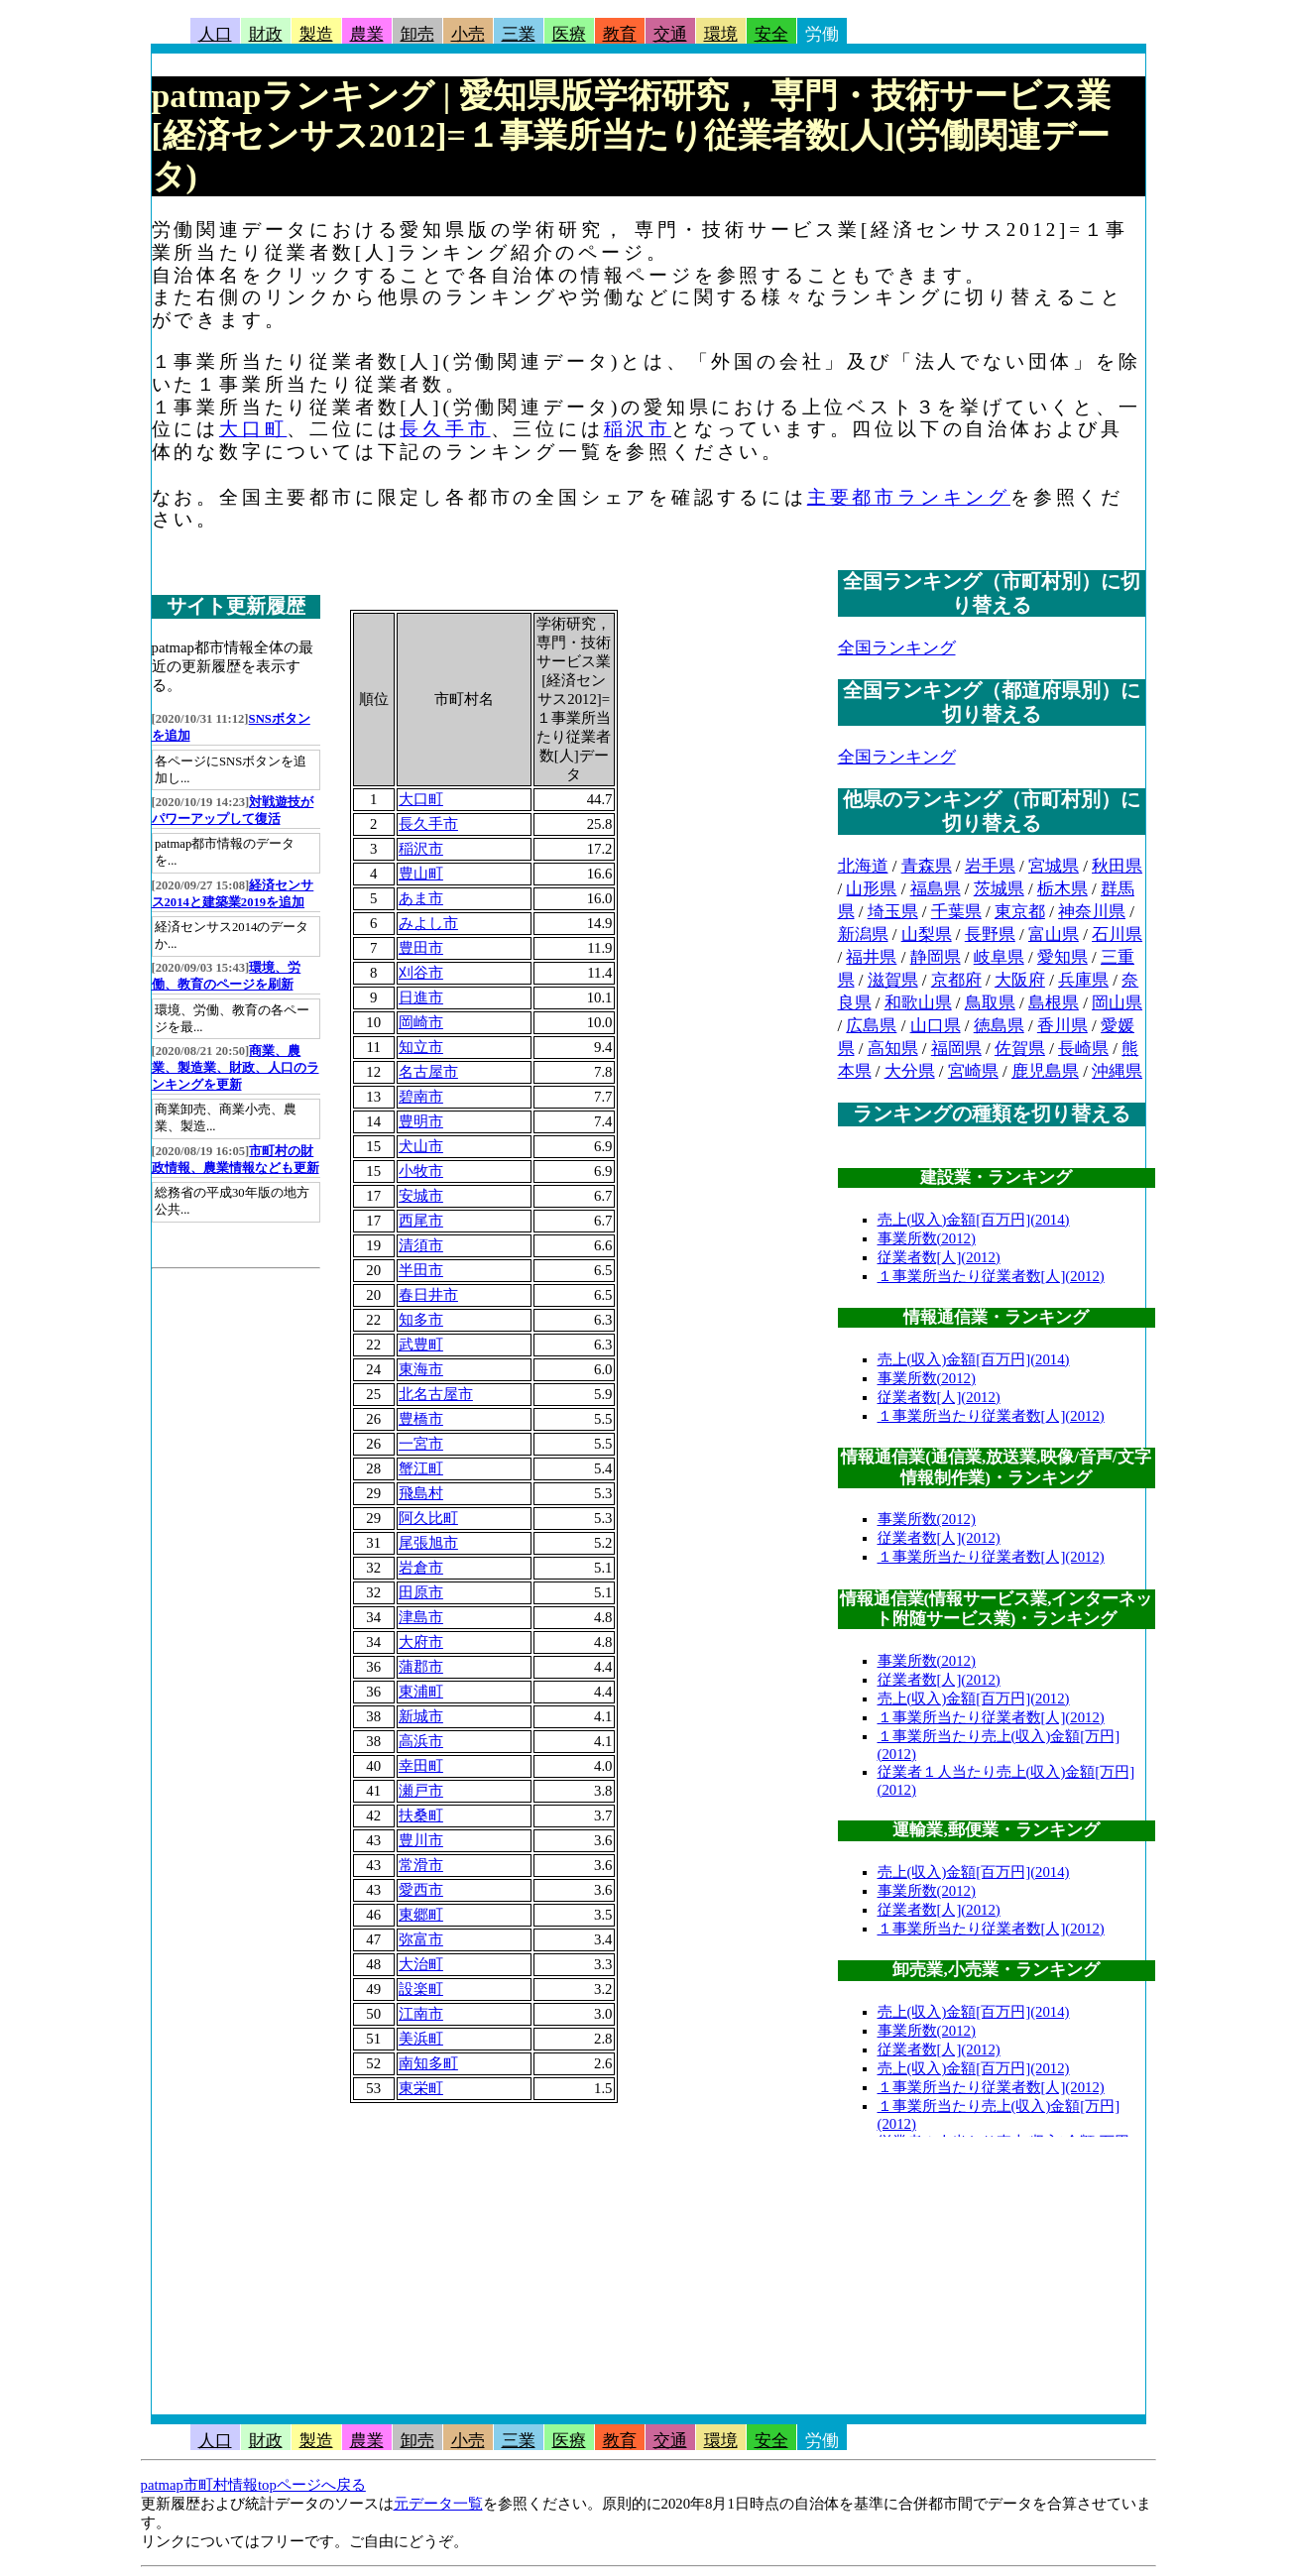 This screenshot has width=1296, height=2576. Describe the element at coordinates (935, 957) in the screenshot. I see `静岡県` at that location.